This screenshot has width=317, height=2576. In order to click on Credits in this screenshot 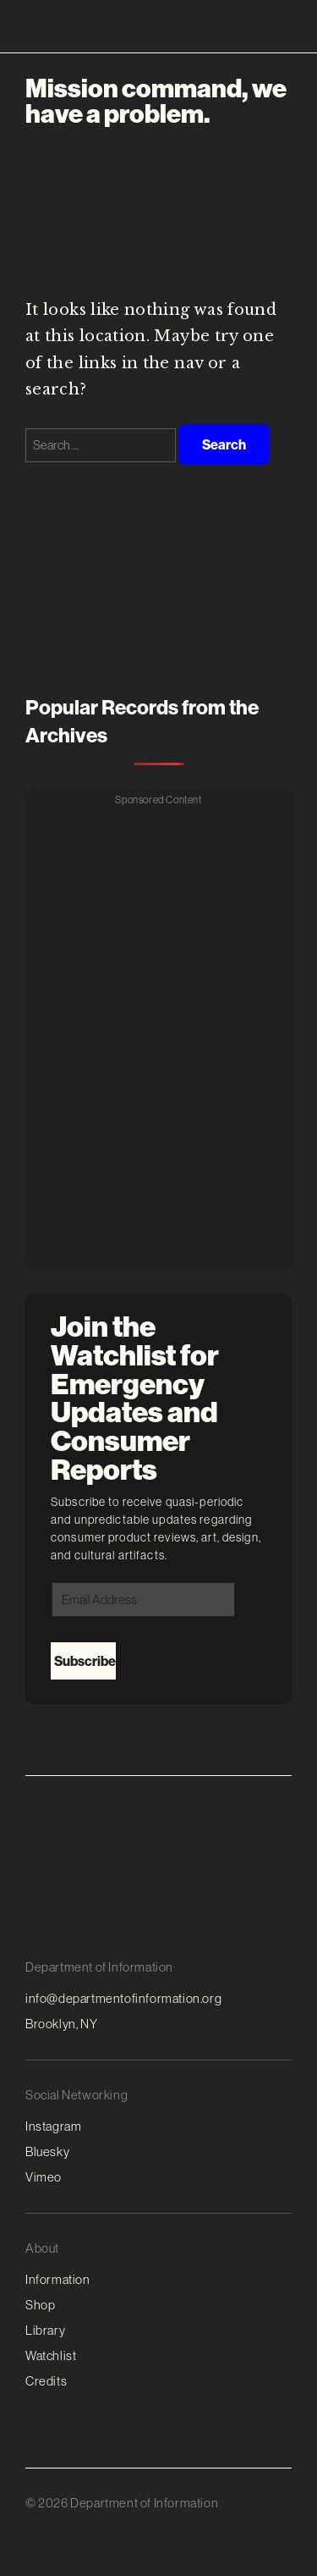, I will do `click(46, 2381)`.